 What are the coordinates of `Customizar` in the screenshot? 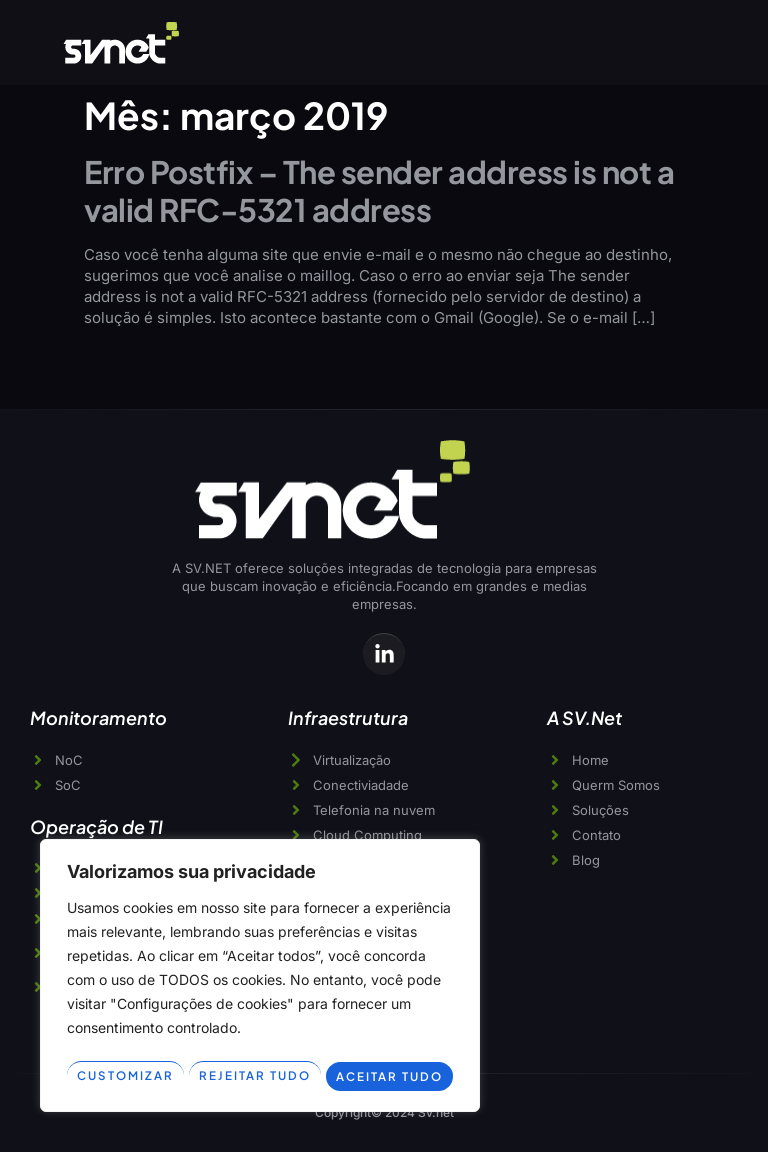 It's located at (124, 1076).